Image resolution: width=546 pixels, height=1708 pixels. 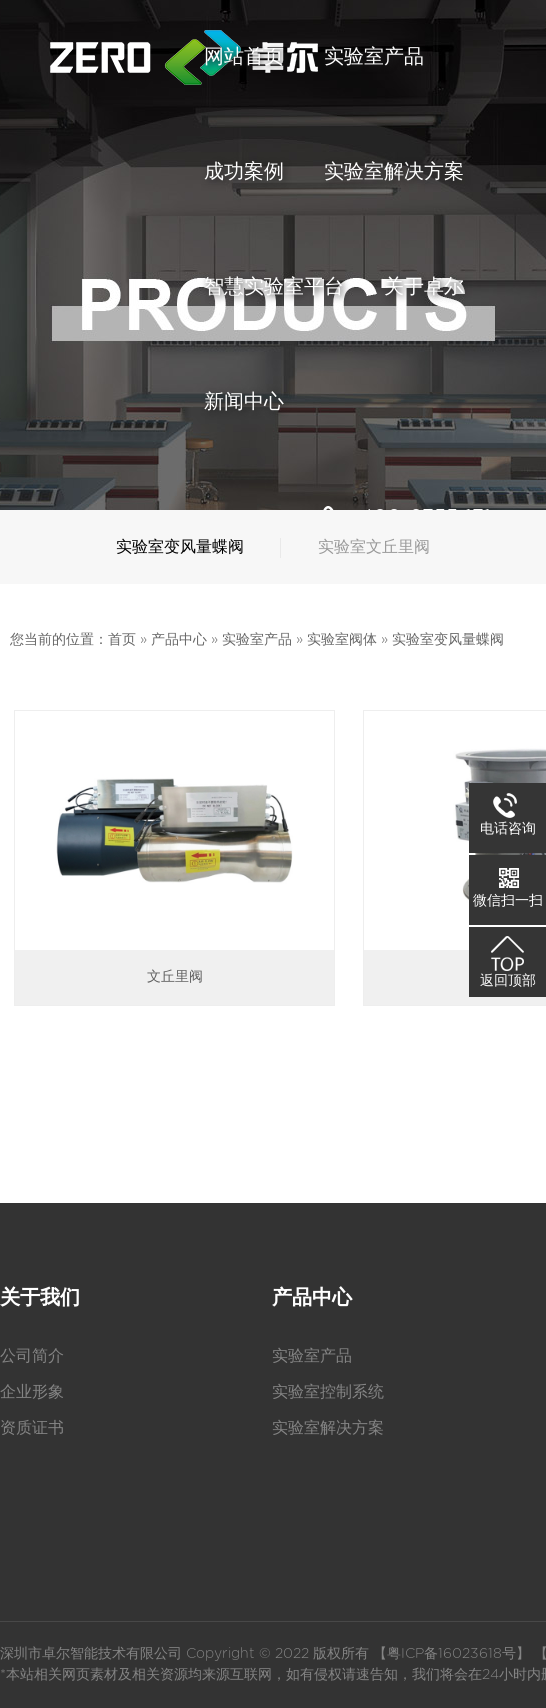 What do you see at coordinates (32, 1428) in the screenshot?
I see `资质证书` at bounding box center [32, 1428].